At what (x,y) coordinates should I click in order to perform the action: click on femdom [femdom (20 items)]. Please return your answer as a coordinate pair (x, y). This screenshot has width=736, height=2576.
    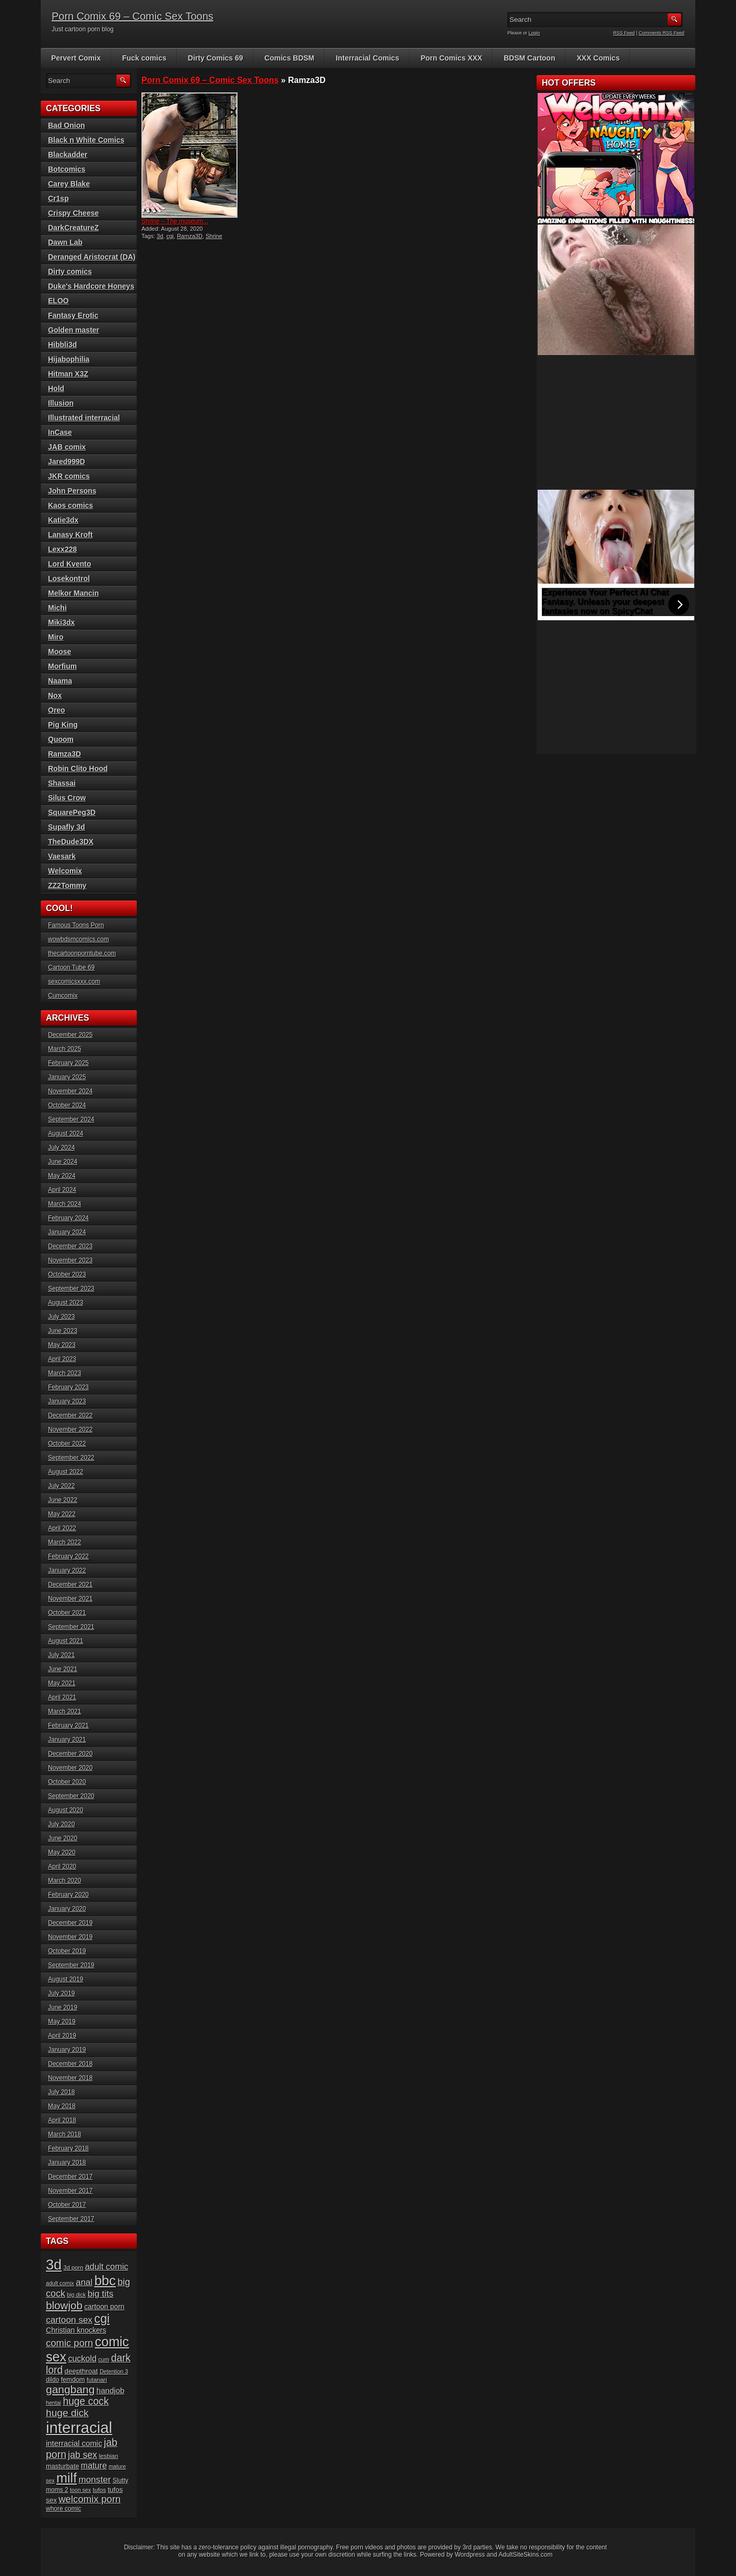
    Looking at the image, I should click on (73, 2379).